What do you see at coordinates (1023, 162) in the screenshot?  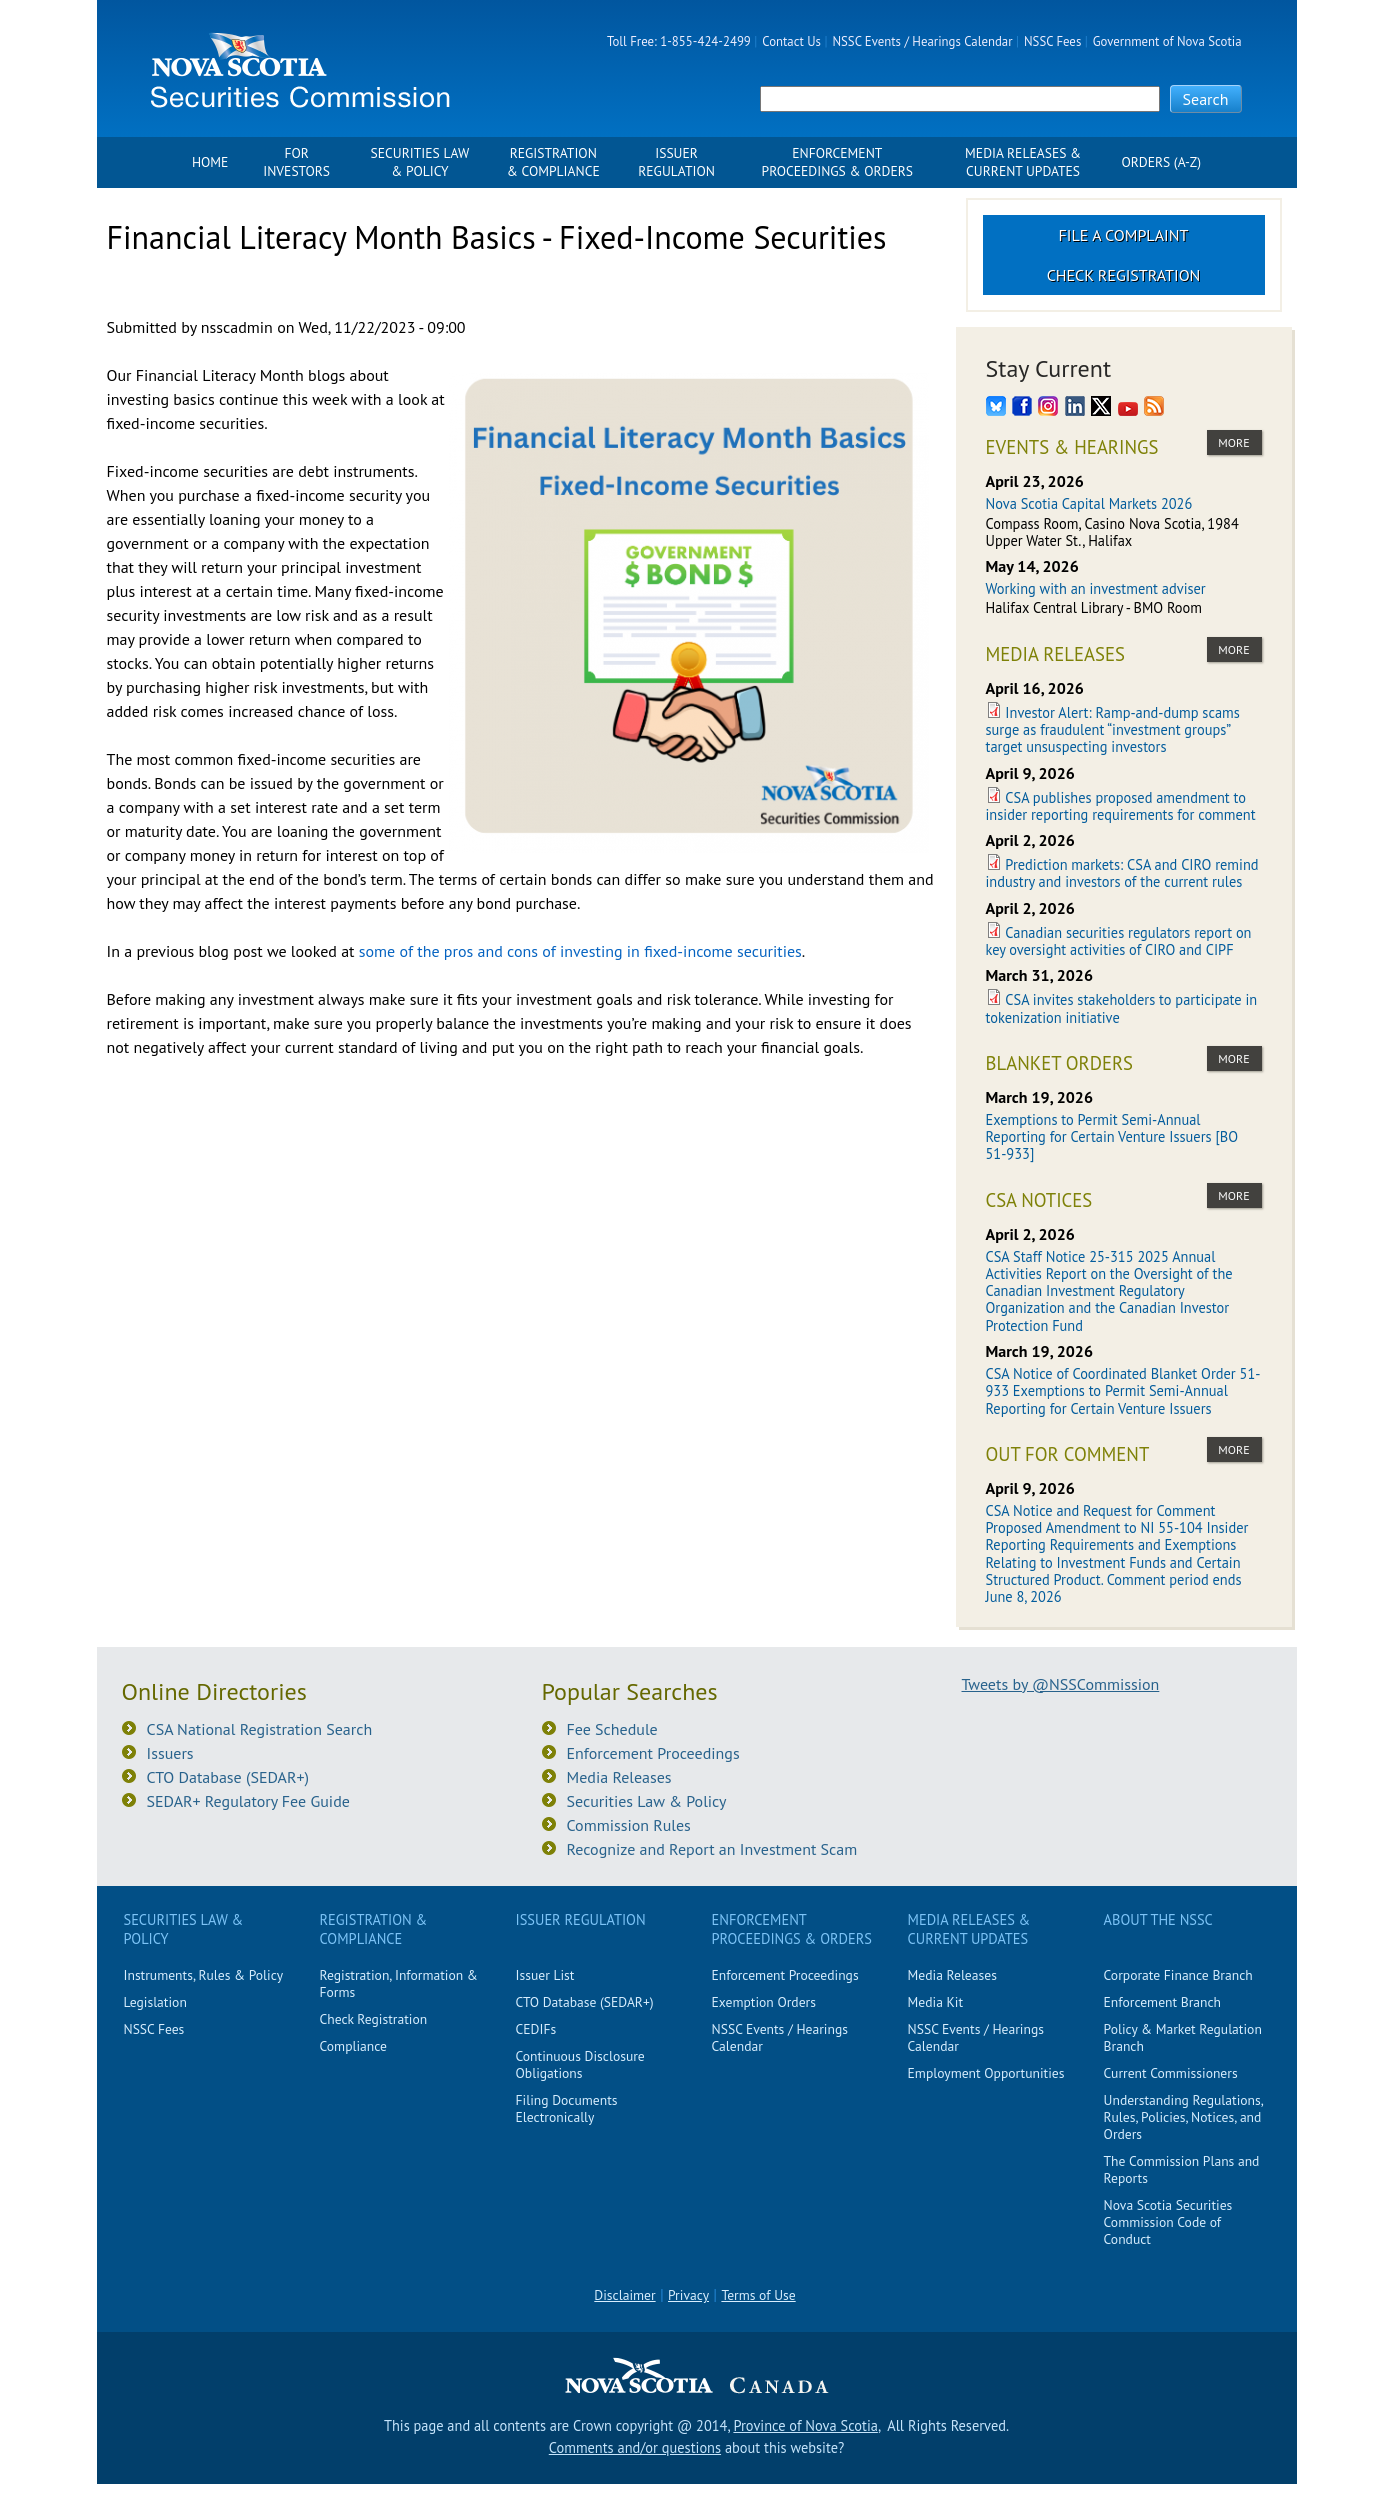 I see `Media Releases & Current Updates` at bounding box center [1023, 162].